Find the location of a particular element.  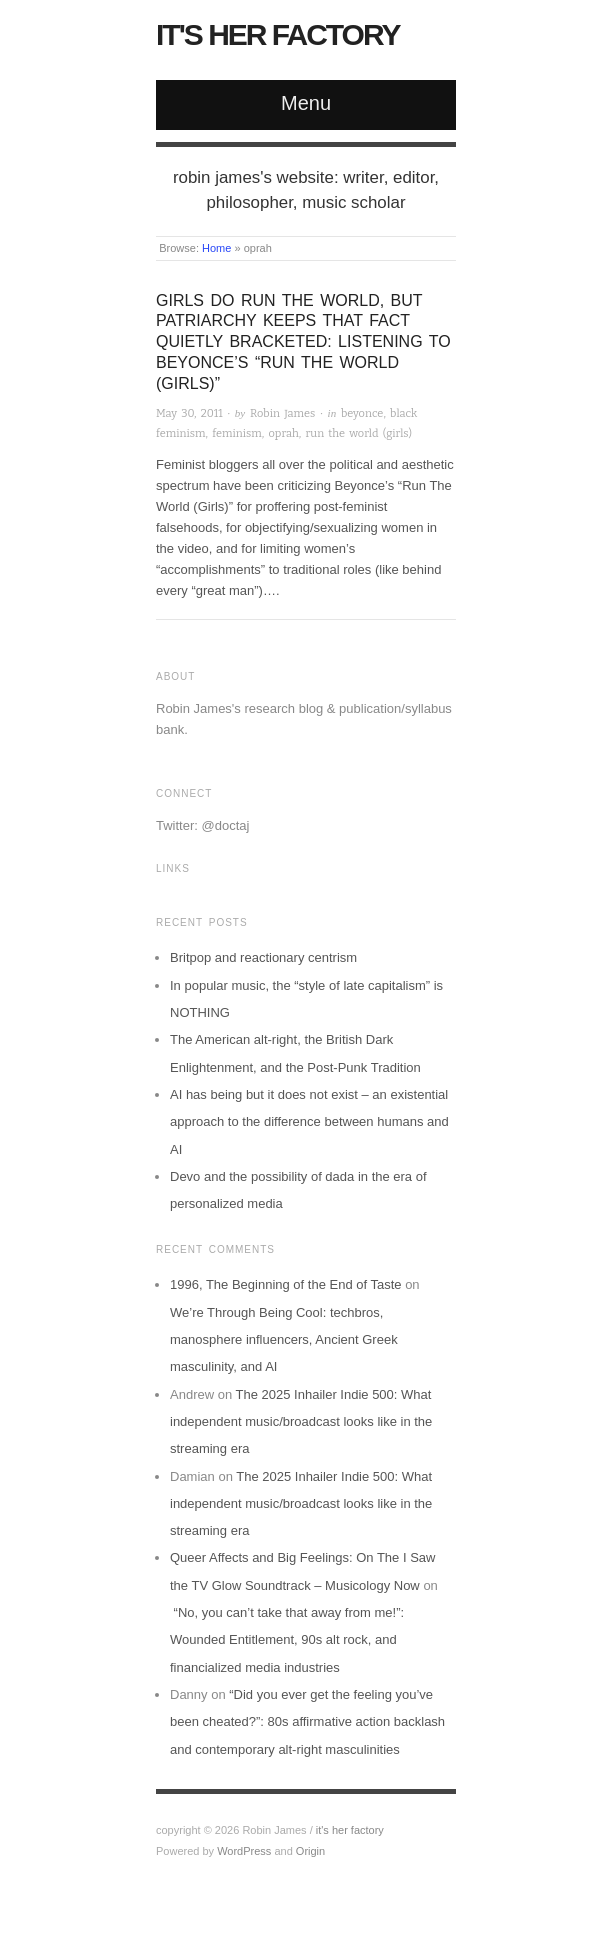

AI has being but it does not exist – an existential approach to the difference between humans and AI is located at coordinates (309, 1122).